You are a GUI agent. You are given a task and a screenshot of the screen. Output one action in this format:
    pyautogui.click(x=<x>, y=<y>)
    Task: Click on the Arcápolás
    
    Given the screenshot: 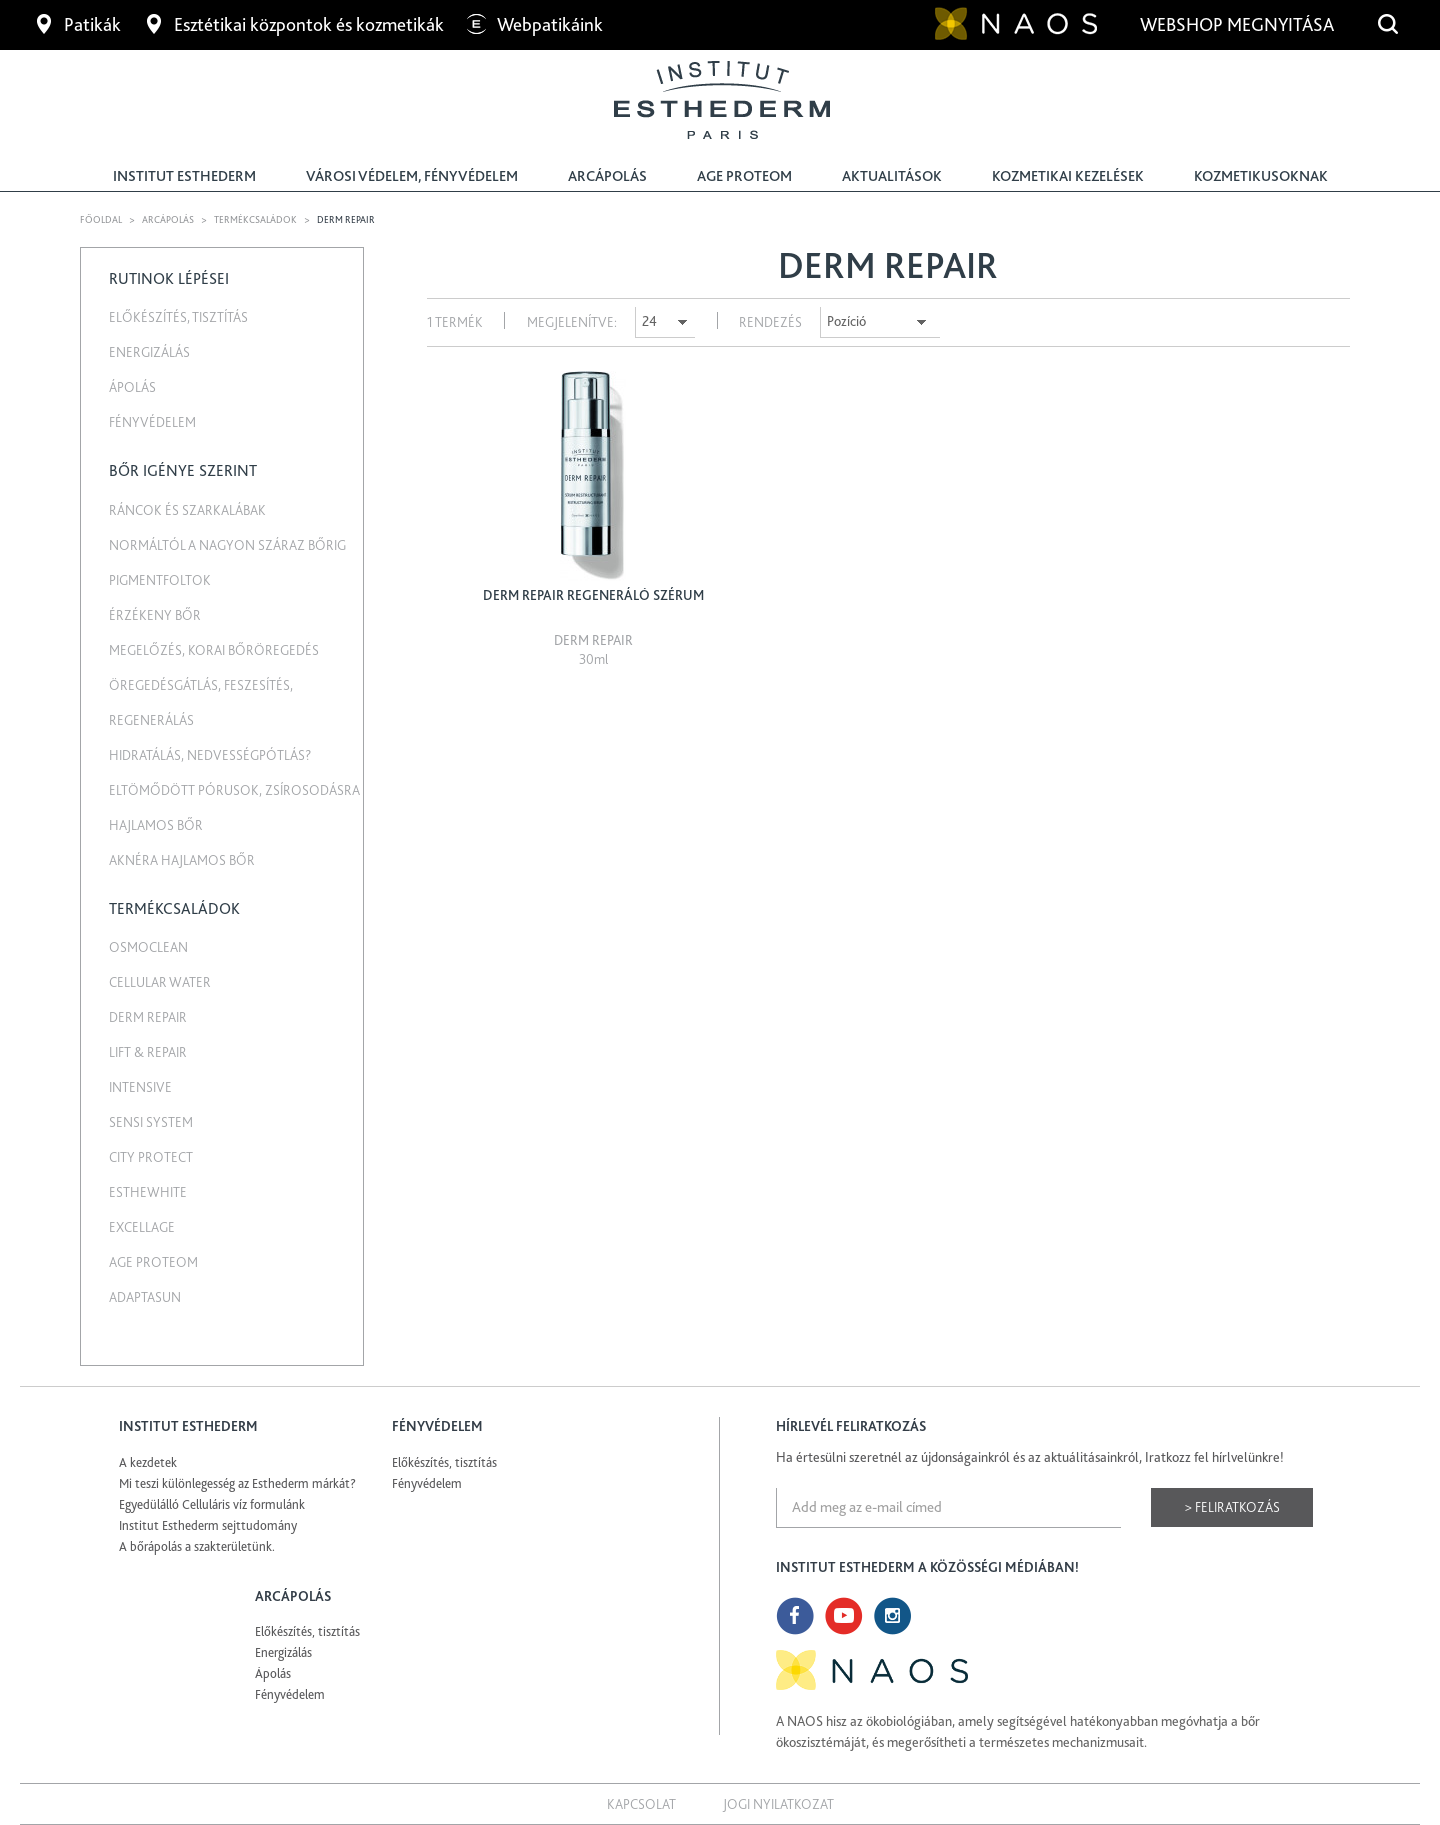 What is the action you would take?
    pyautogui.click(x=607, y=176)
    